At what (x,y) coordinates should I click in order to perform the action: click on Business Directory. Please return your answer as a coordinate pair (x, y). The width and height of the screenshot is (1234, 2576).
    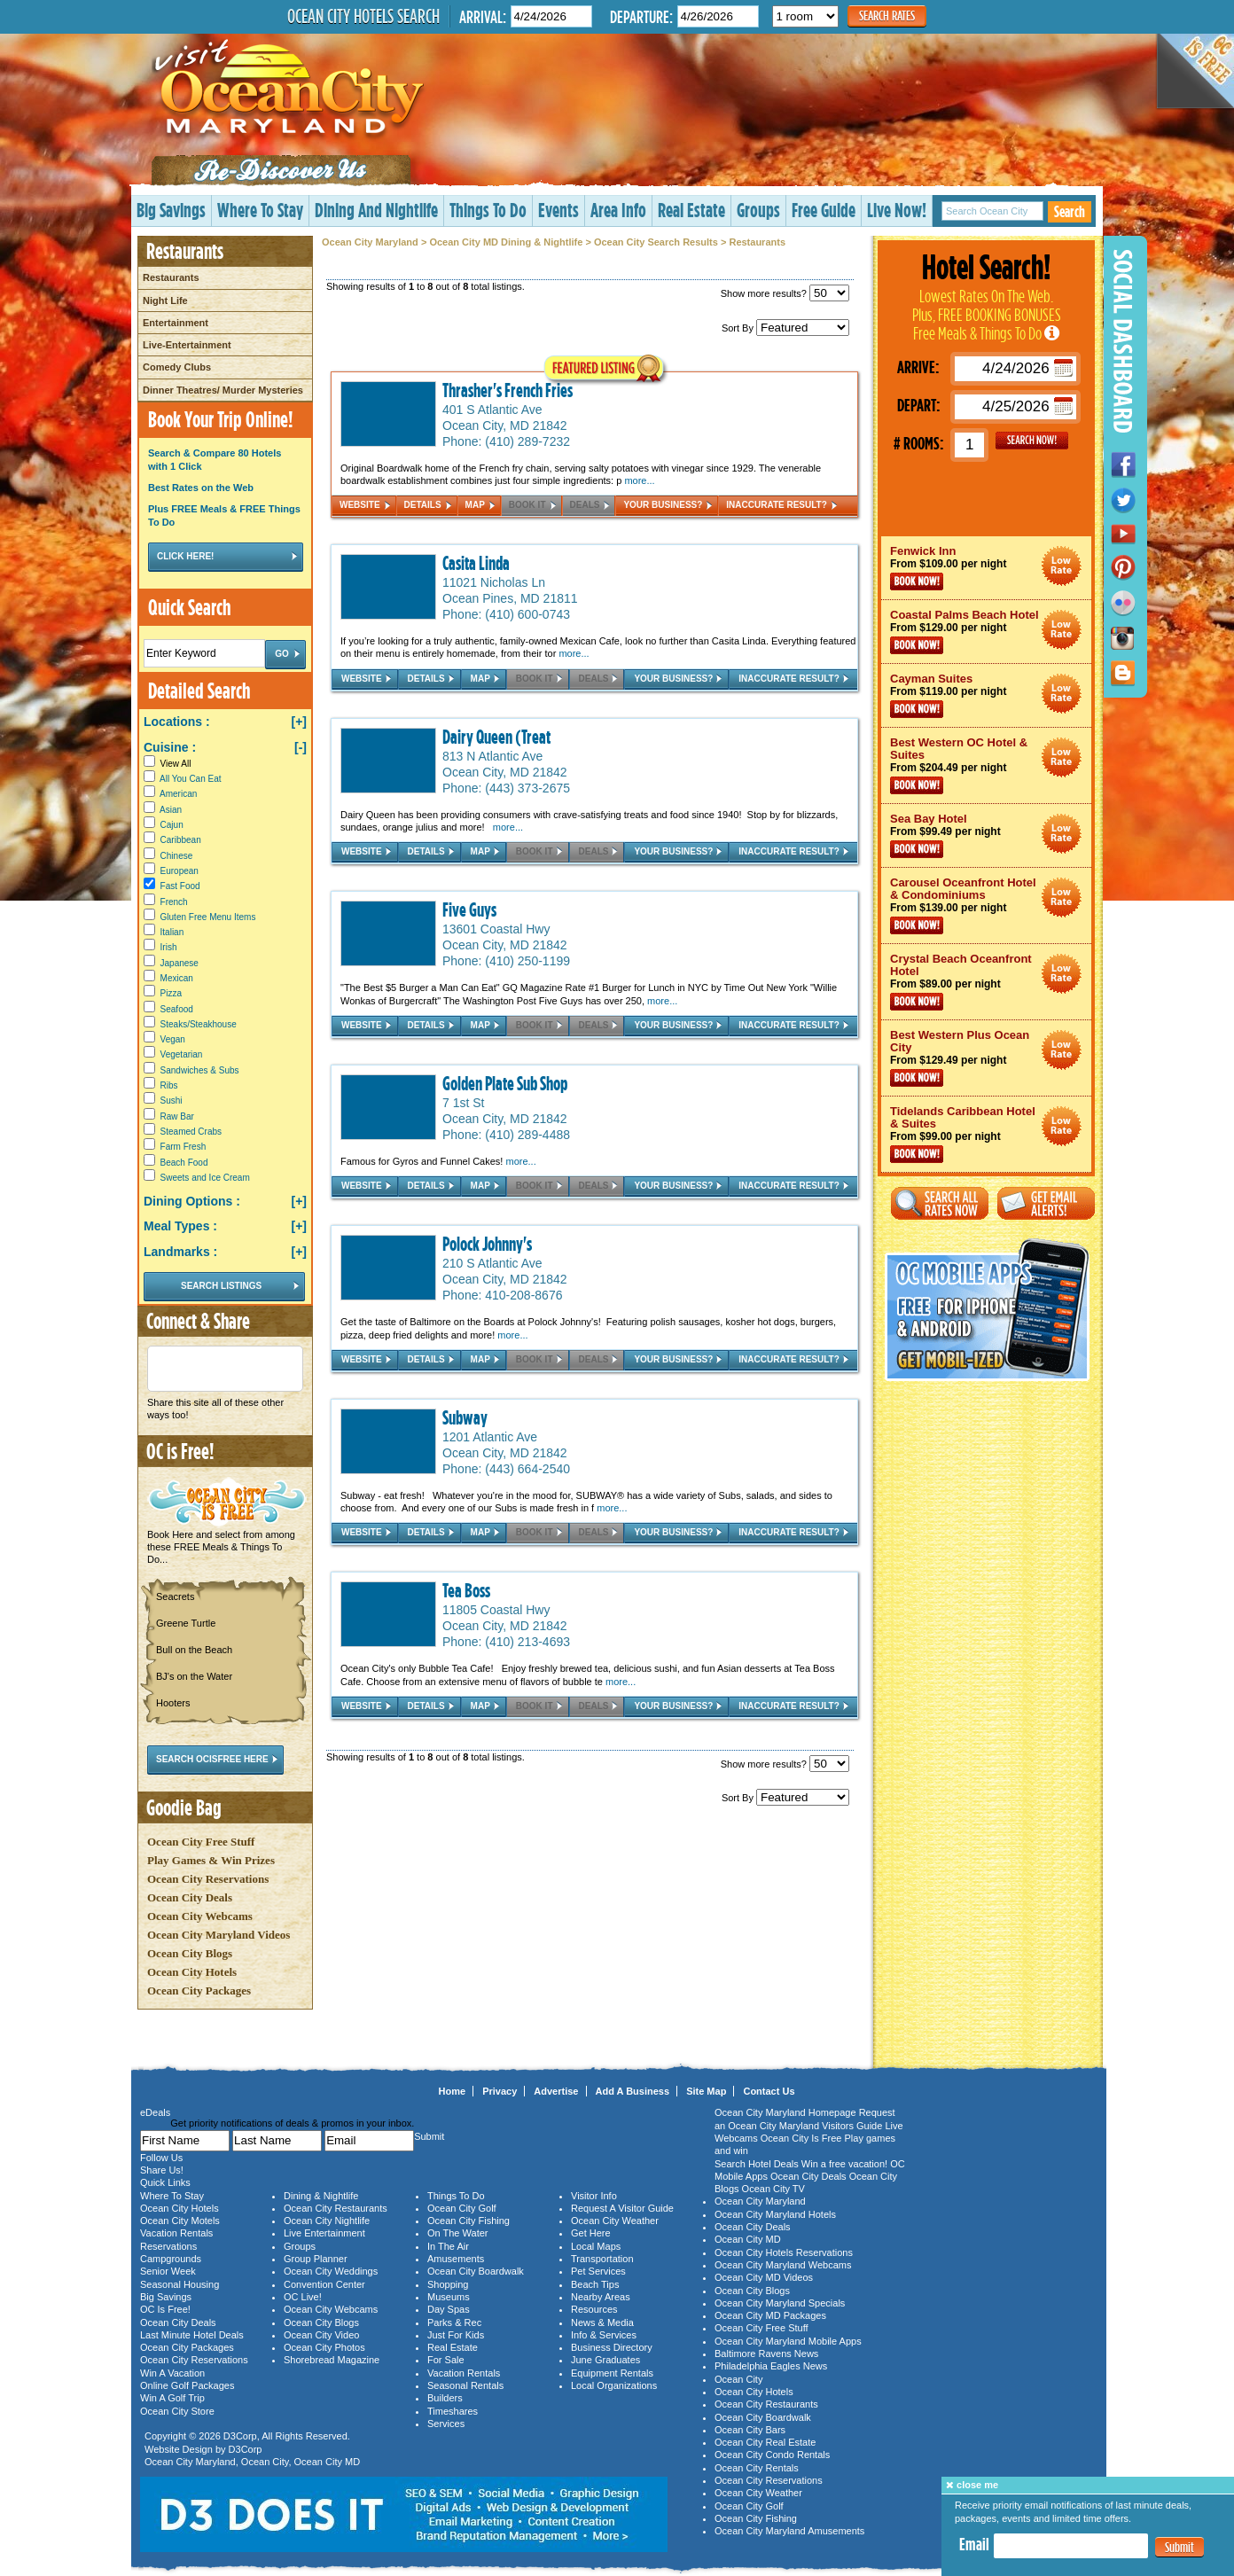
    Looking at the image, I should click on (611, 2347).